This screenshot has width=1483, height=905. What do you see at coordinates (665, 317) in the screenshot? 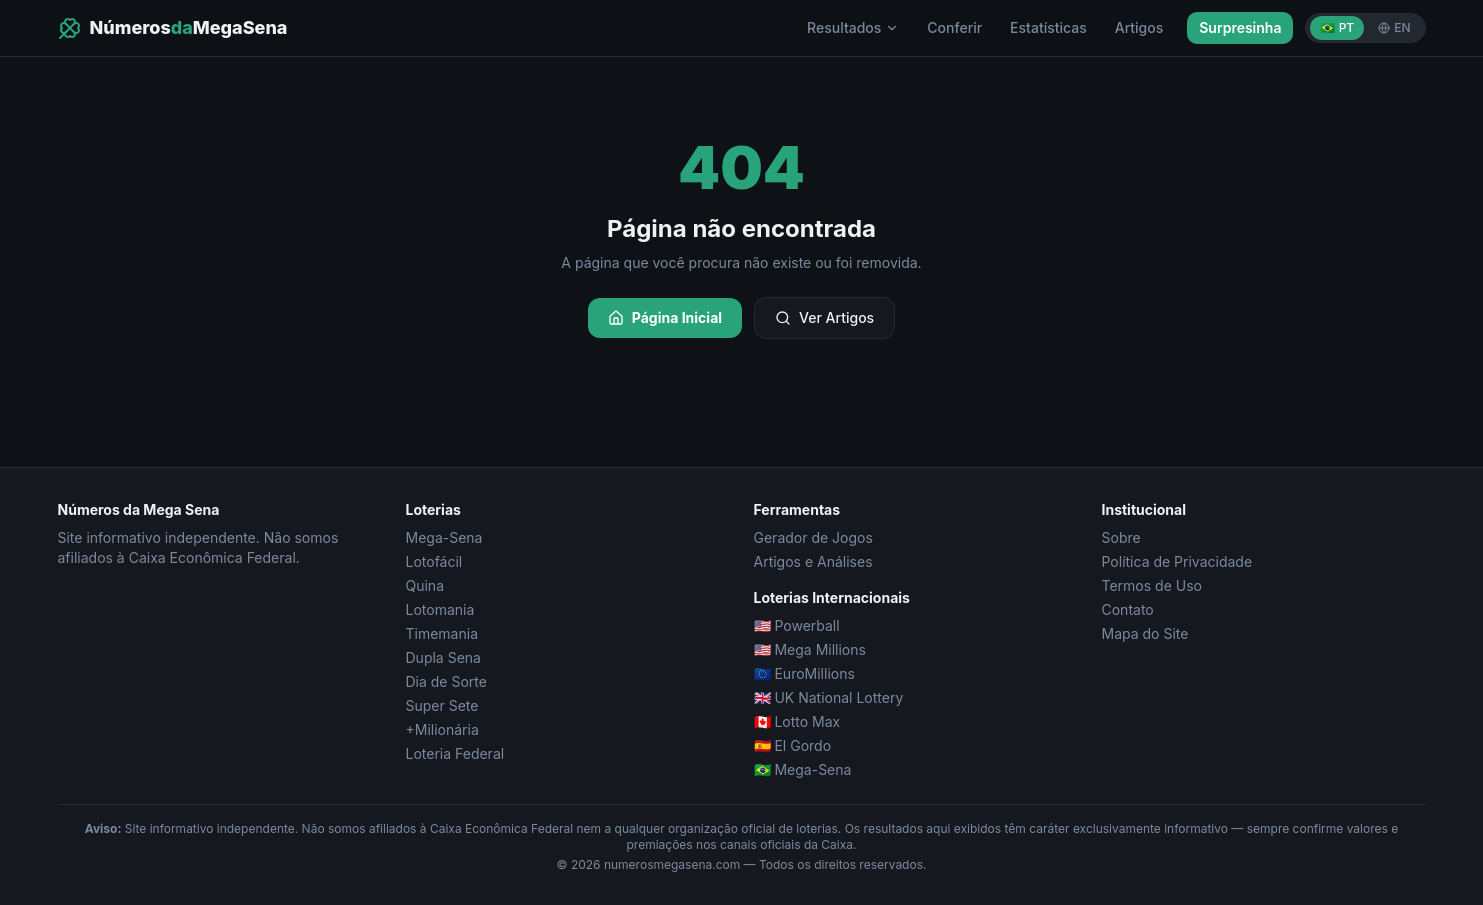
I see `Página Inicial` at bounding box center [665, 317].